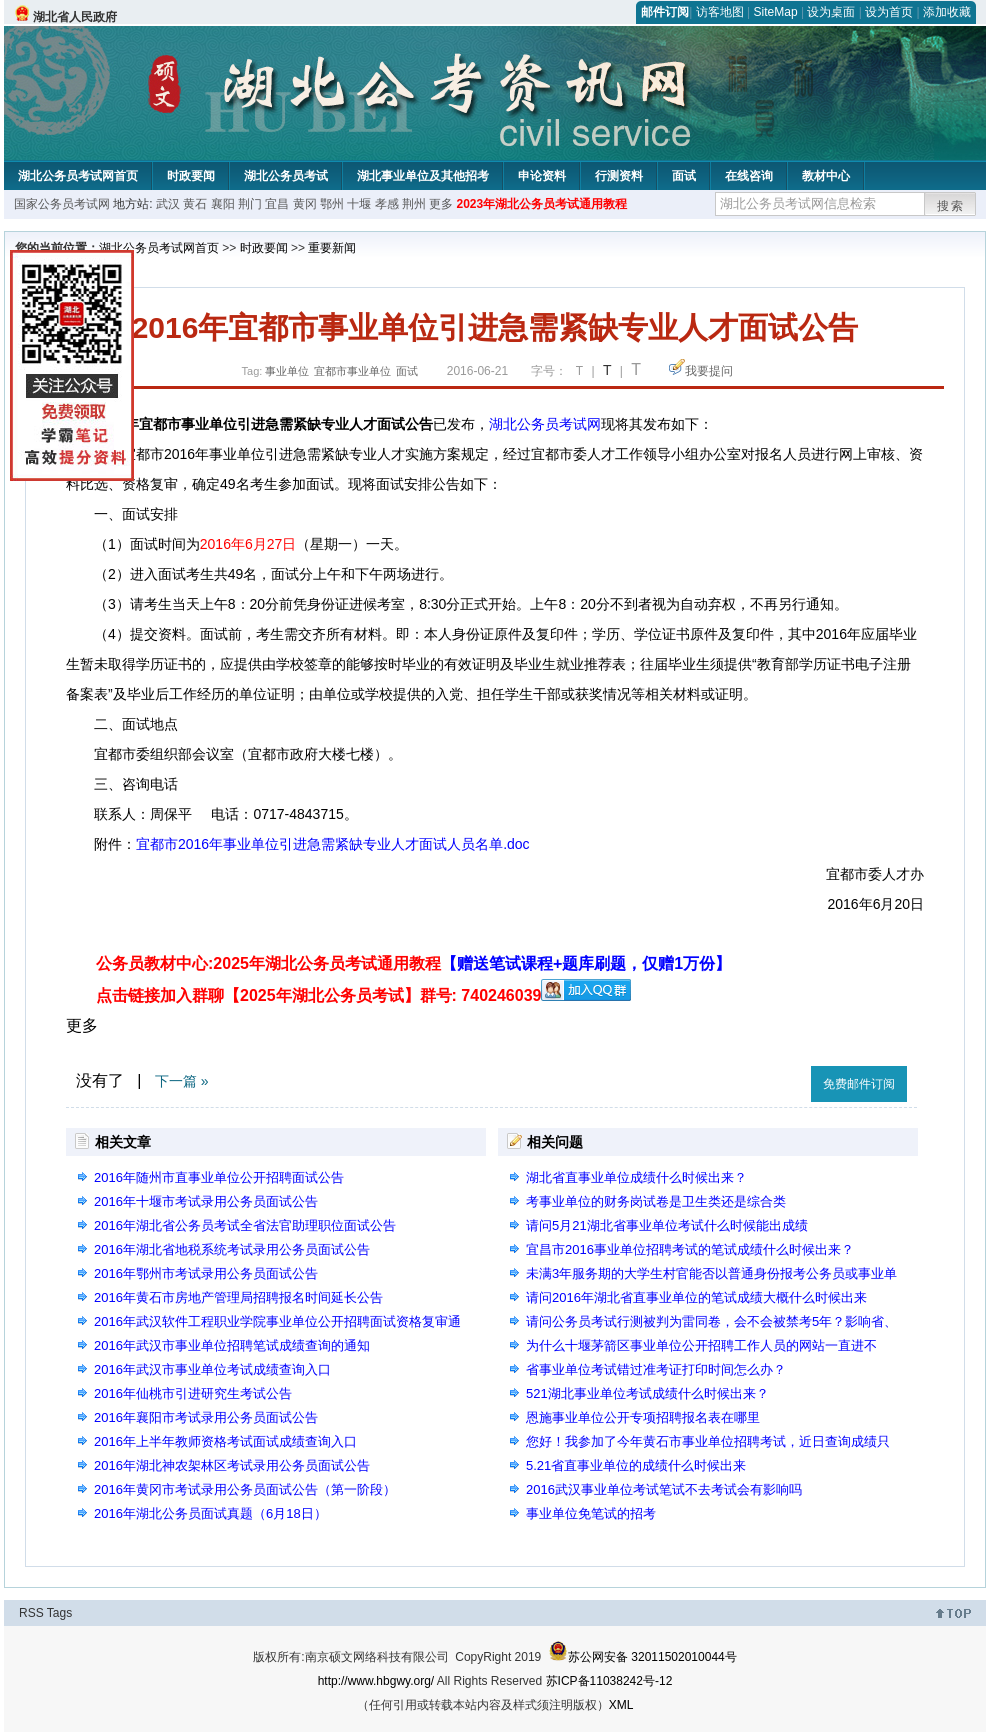  What do you see at coordinates (636, 1465) in the screenshot?
I see `5.21省直事业单位的成绩什么时候出来` at bounding box center [636, 1465].